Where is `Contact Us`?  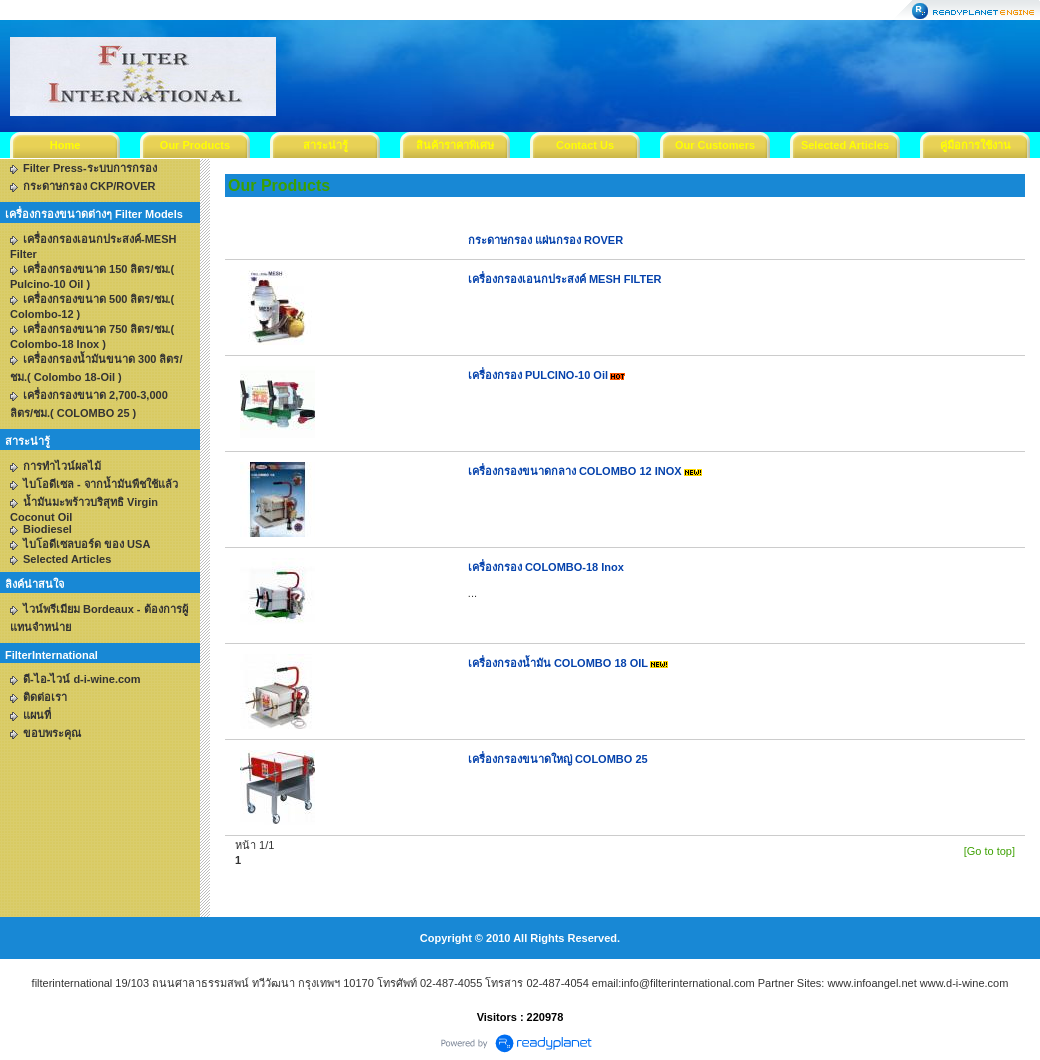
Contact Us is located at coordinates (585, 145).